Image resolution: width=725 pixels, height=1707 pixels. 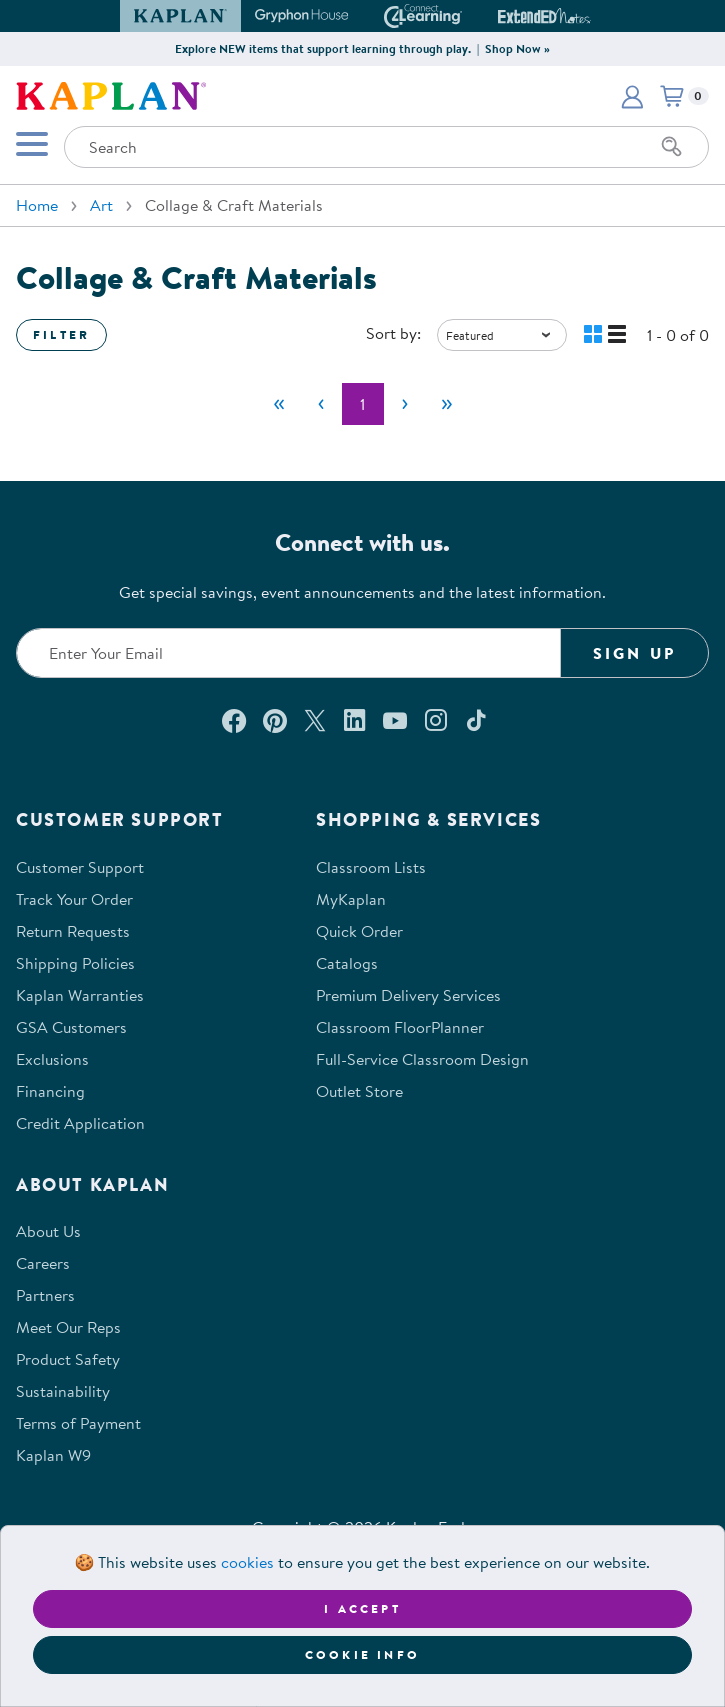 What do you see at coordinates (288, 653) in the screenshot?
I see `[Enter your email to join our email list]` at bounding box center [288, 653].